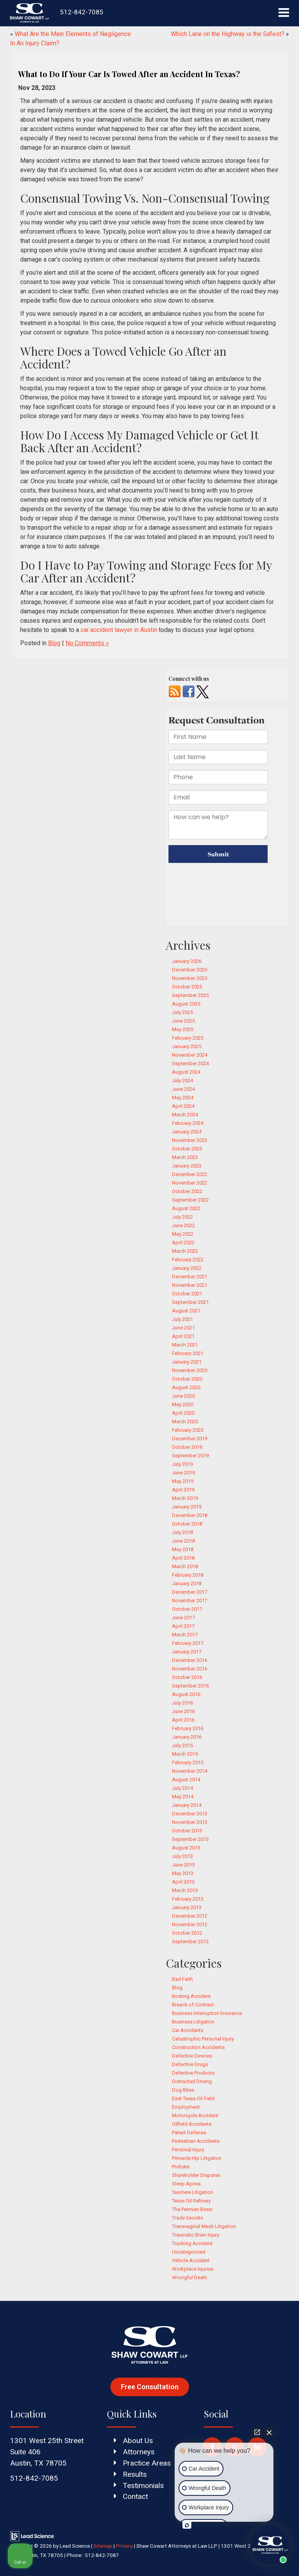 This screenshot has height=2576, width=299. I want to click on November 2017, so click(189, 1600).